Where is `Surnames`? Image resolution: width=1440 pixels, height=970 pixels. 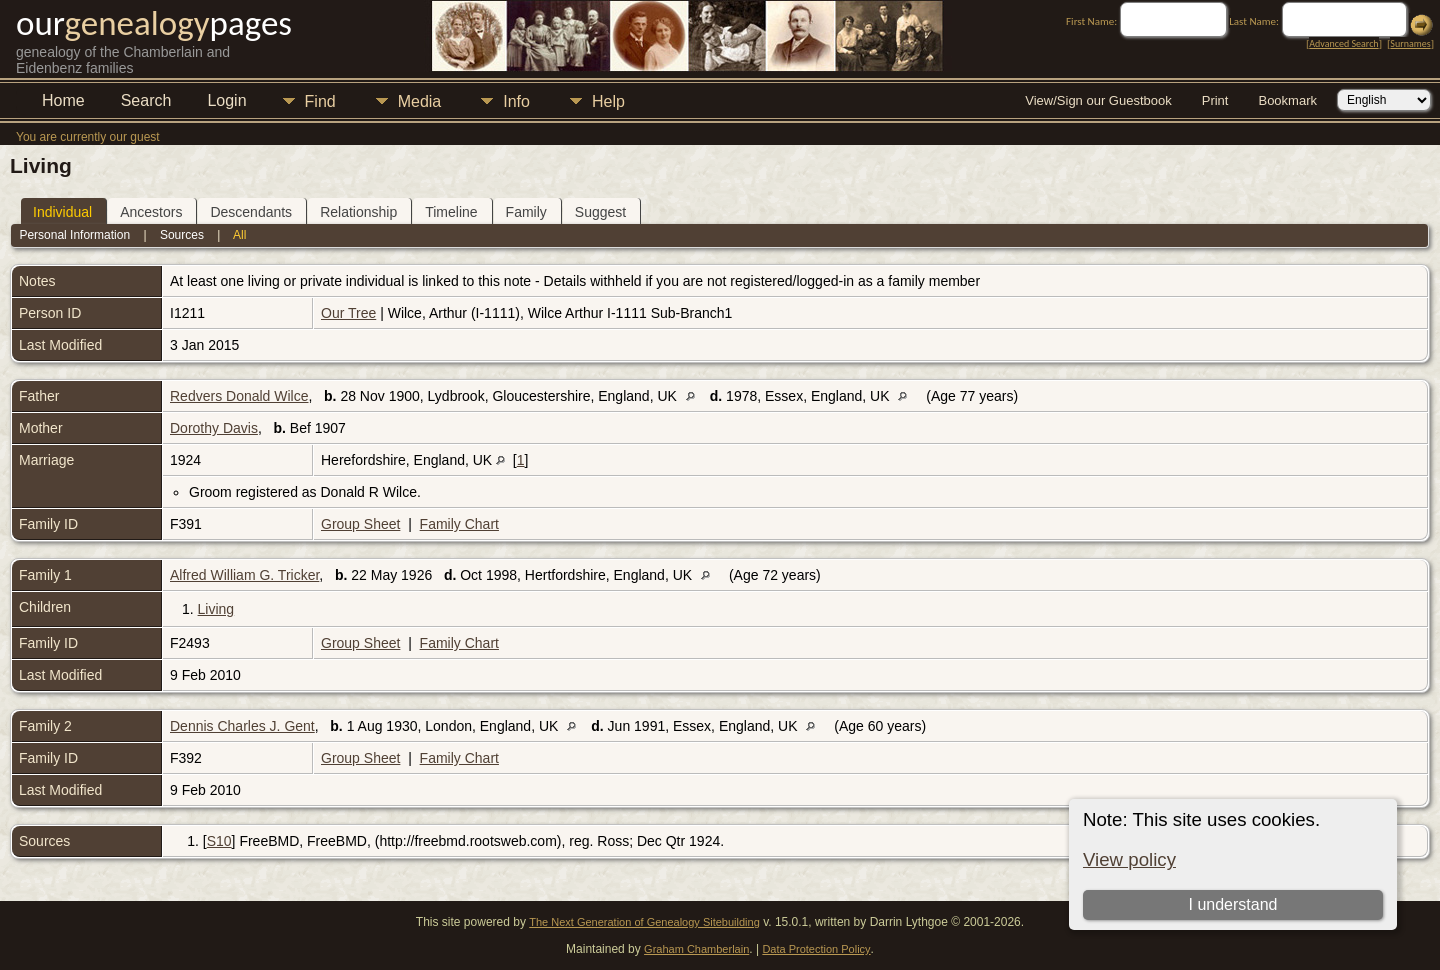
Surnames is located at coordinates (1410, 43).